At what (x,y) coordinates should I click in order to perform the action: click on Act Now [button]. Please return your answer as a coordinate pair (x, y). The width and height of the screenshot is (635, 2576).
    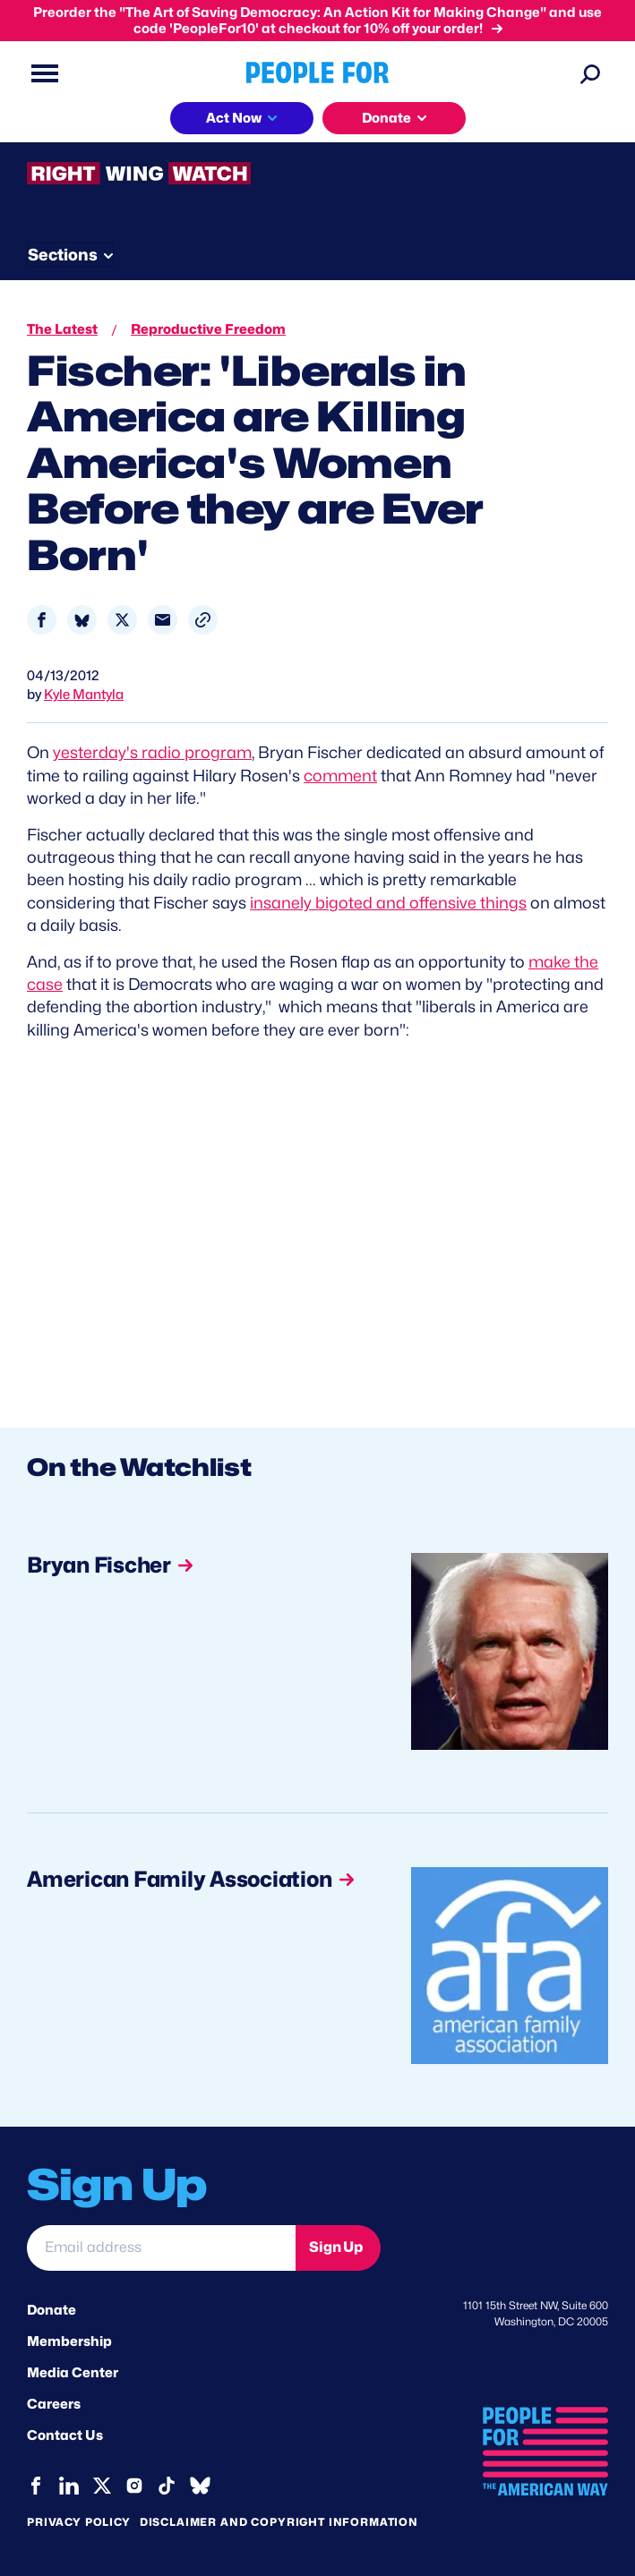
    Looking at the image, I should click on (234, 118).